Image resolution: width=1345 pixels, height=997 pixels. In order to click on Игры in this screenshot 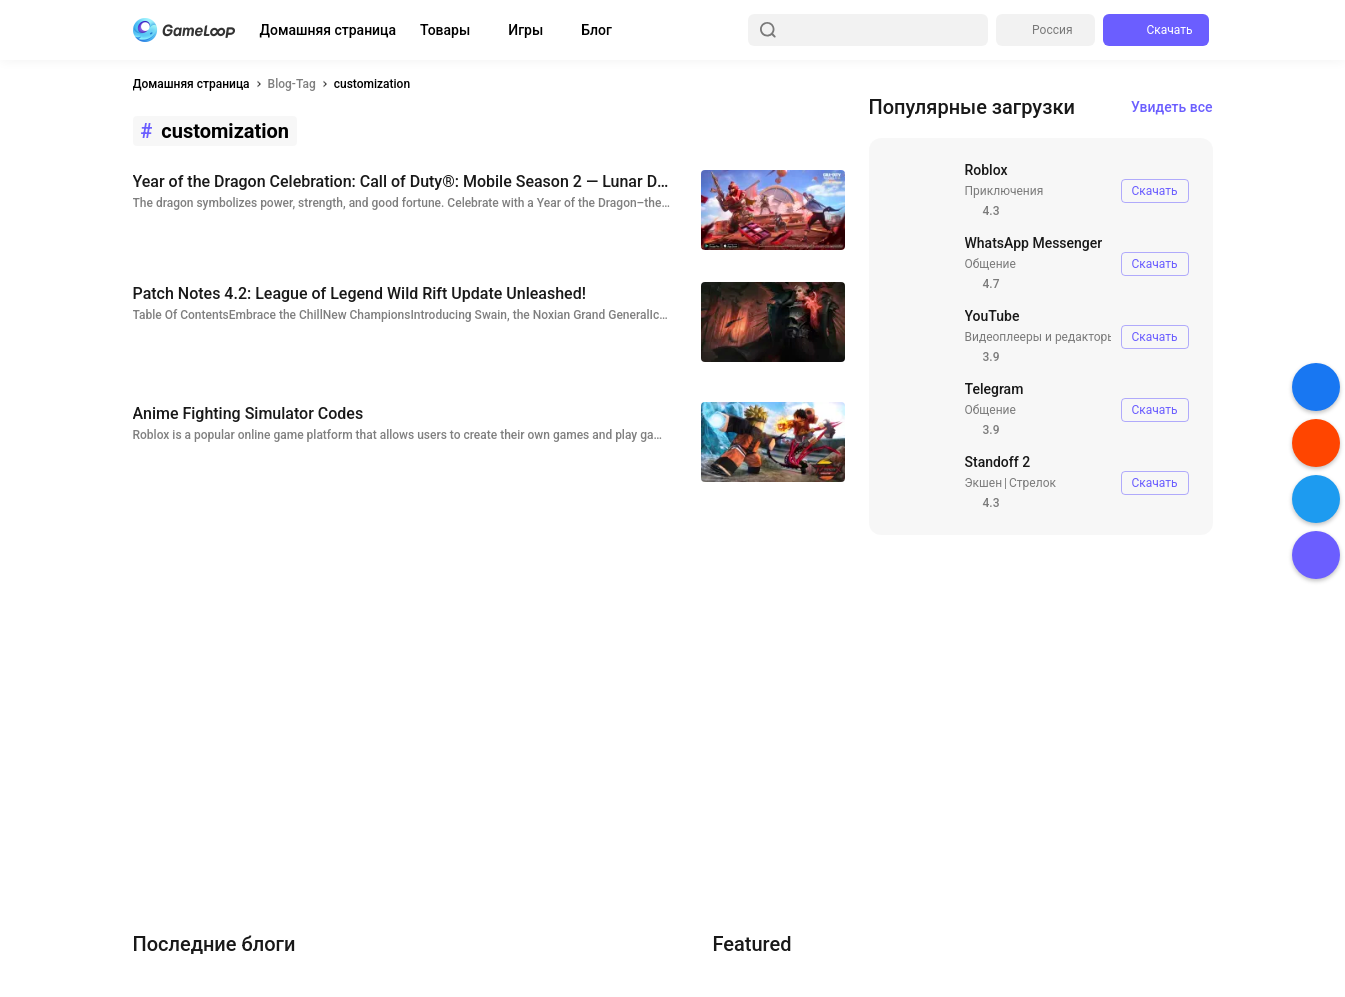, I will do `click(525, 30)`.